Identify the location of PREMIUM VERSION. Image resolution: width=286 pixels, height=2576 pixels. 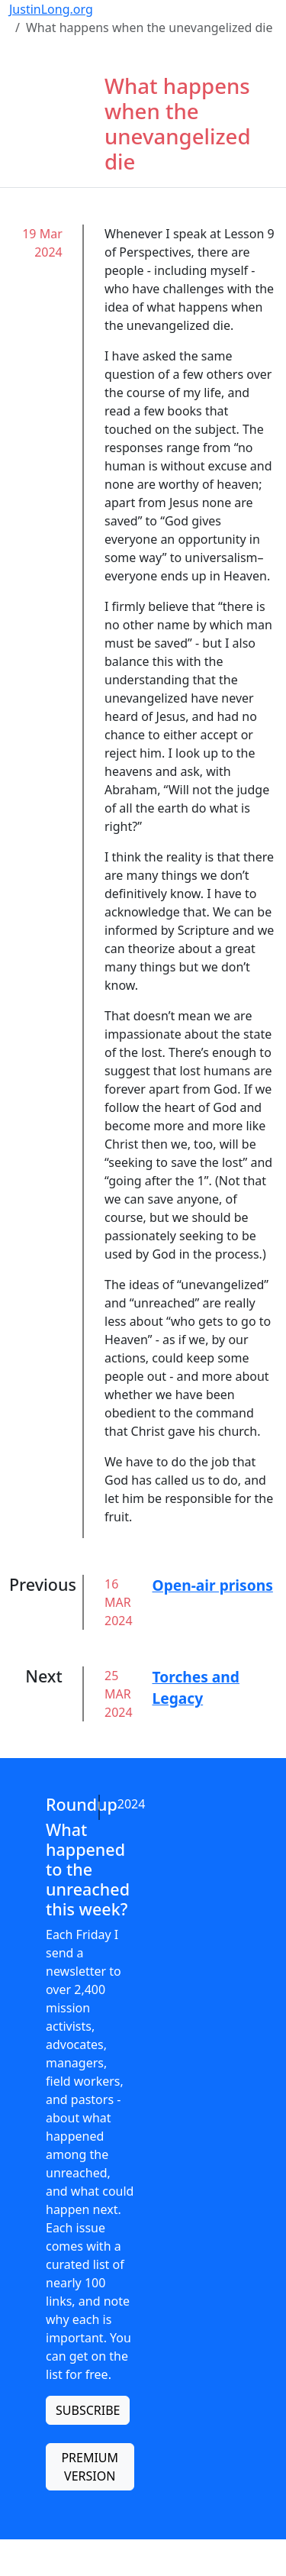
(89, 2466).